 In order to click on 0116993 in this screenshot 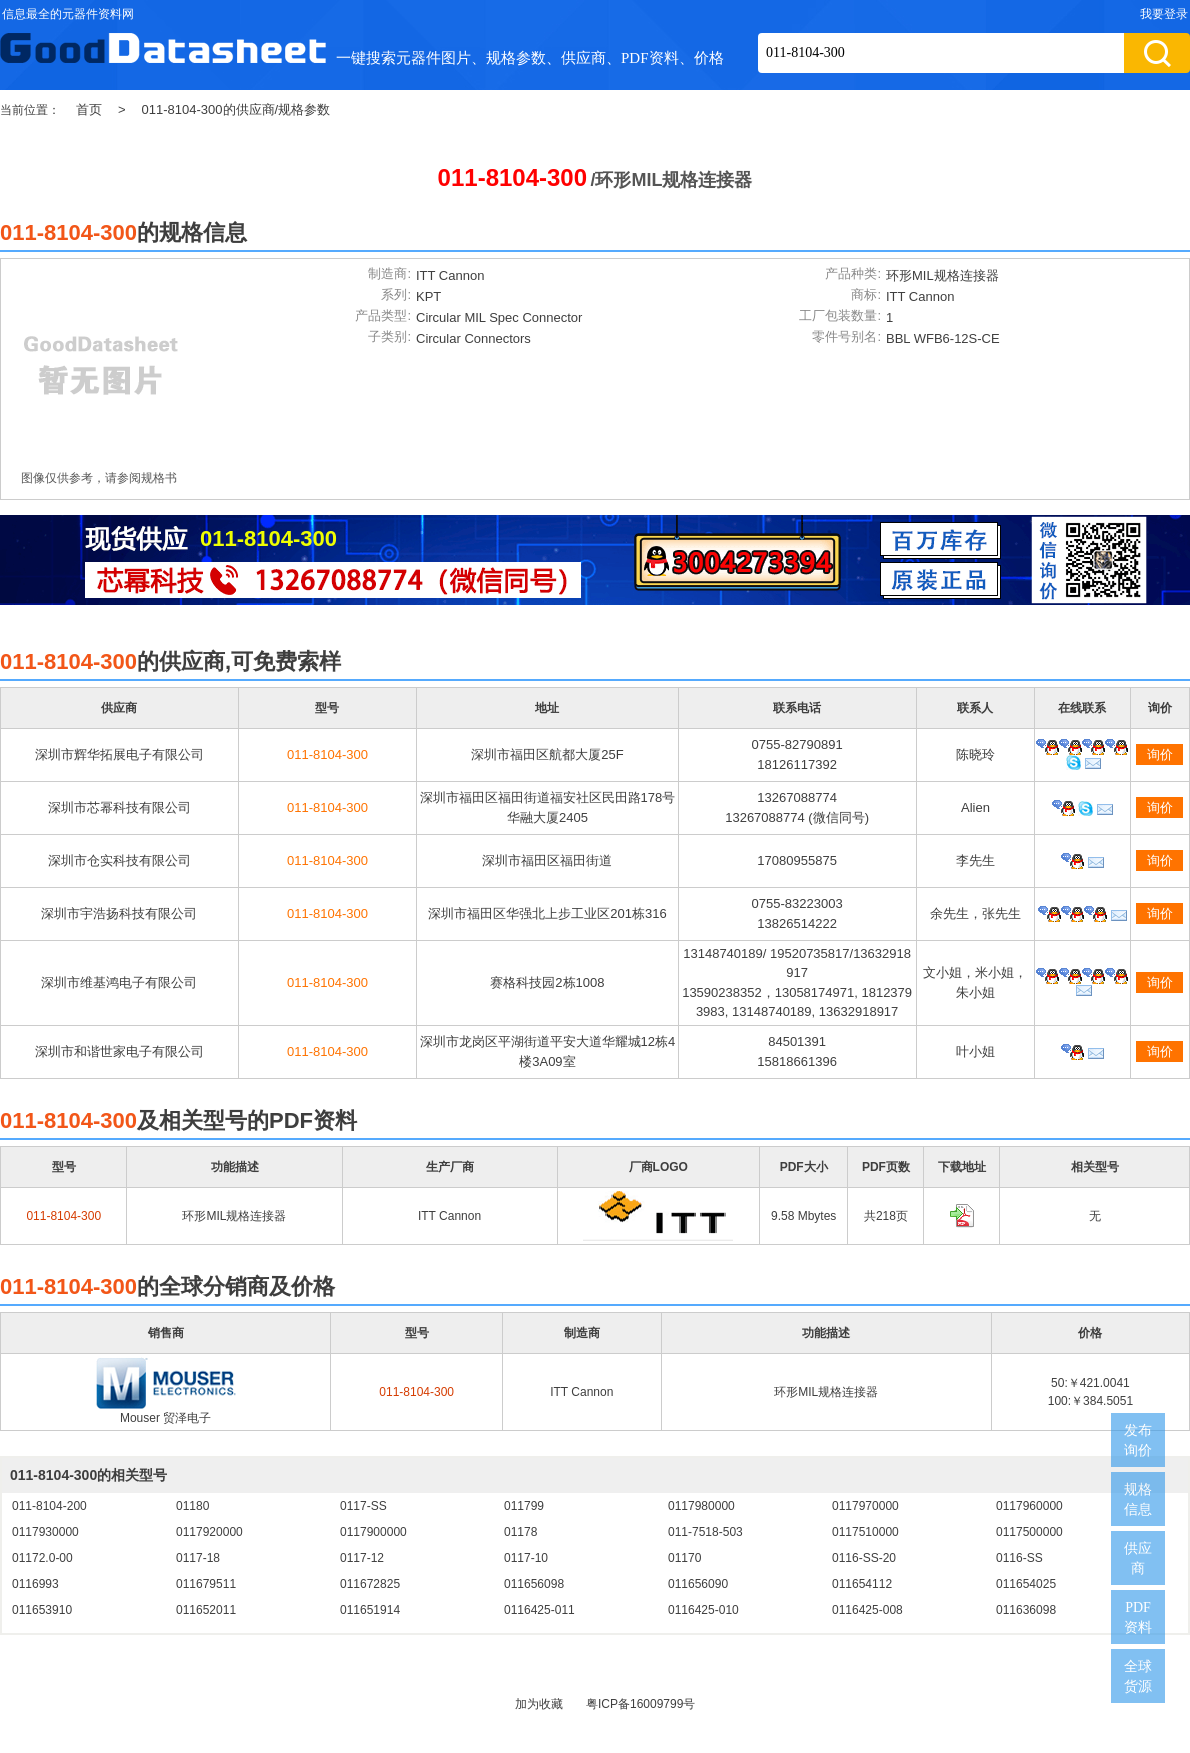, I will do `click(35, 1584)`.